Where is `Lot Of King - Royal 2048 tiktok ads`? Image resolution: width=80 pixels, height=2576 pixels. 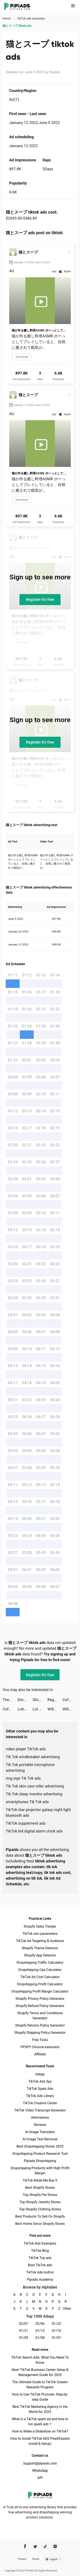 Lot Of King - Royal 2048 tiktok ads is located at coordinates (39, 1709).